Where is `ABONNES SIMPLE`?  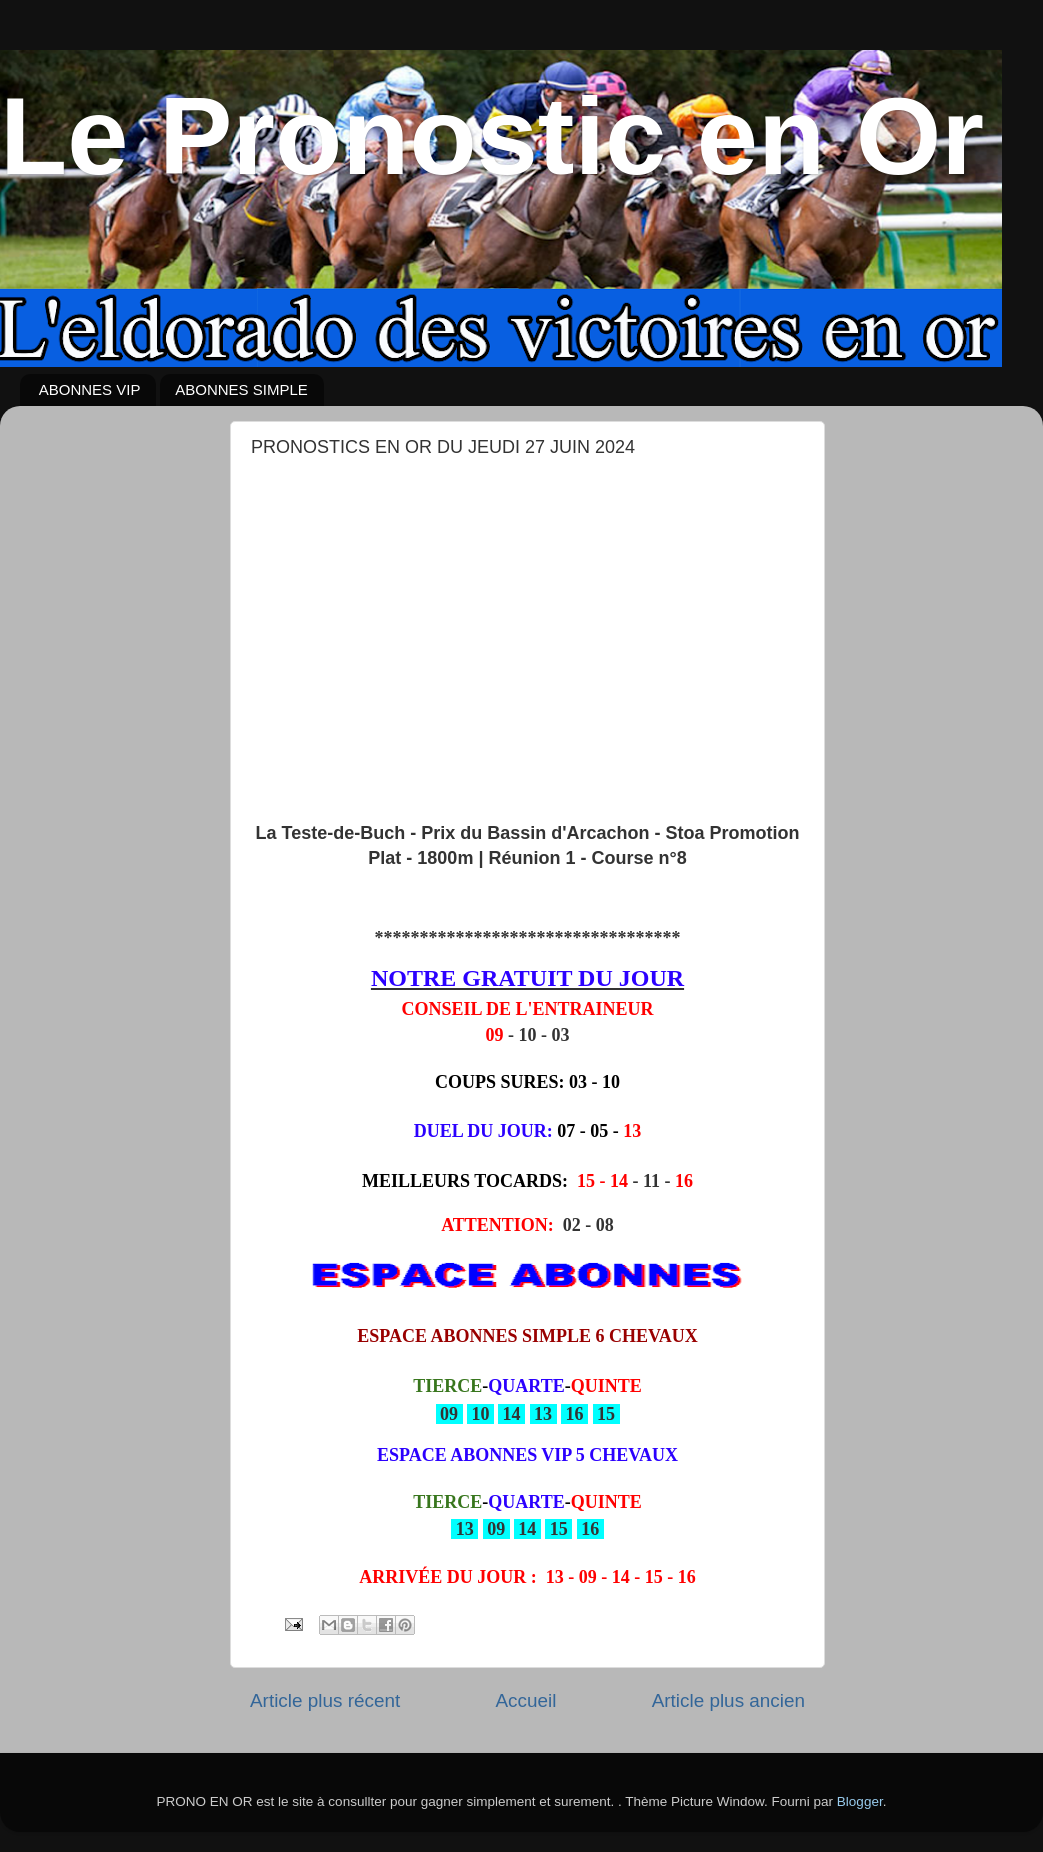 ABONNES SIMPLE is located at coordinates (241, 389).